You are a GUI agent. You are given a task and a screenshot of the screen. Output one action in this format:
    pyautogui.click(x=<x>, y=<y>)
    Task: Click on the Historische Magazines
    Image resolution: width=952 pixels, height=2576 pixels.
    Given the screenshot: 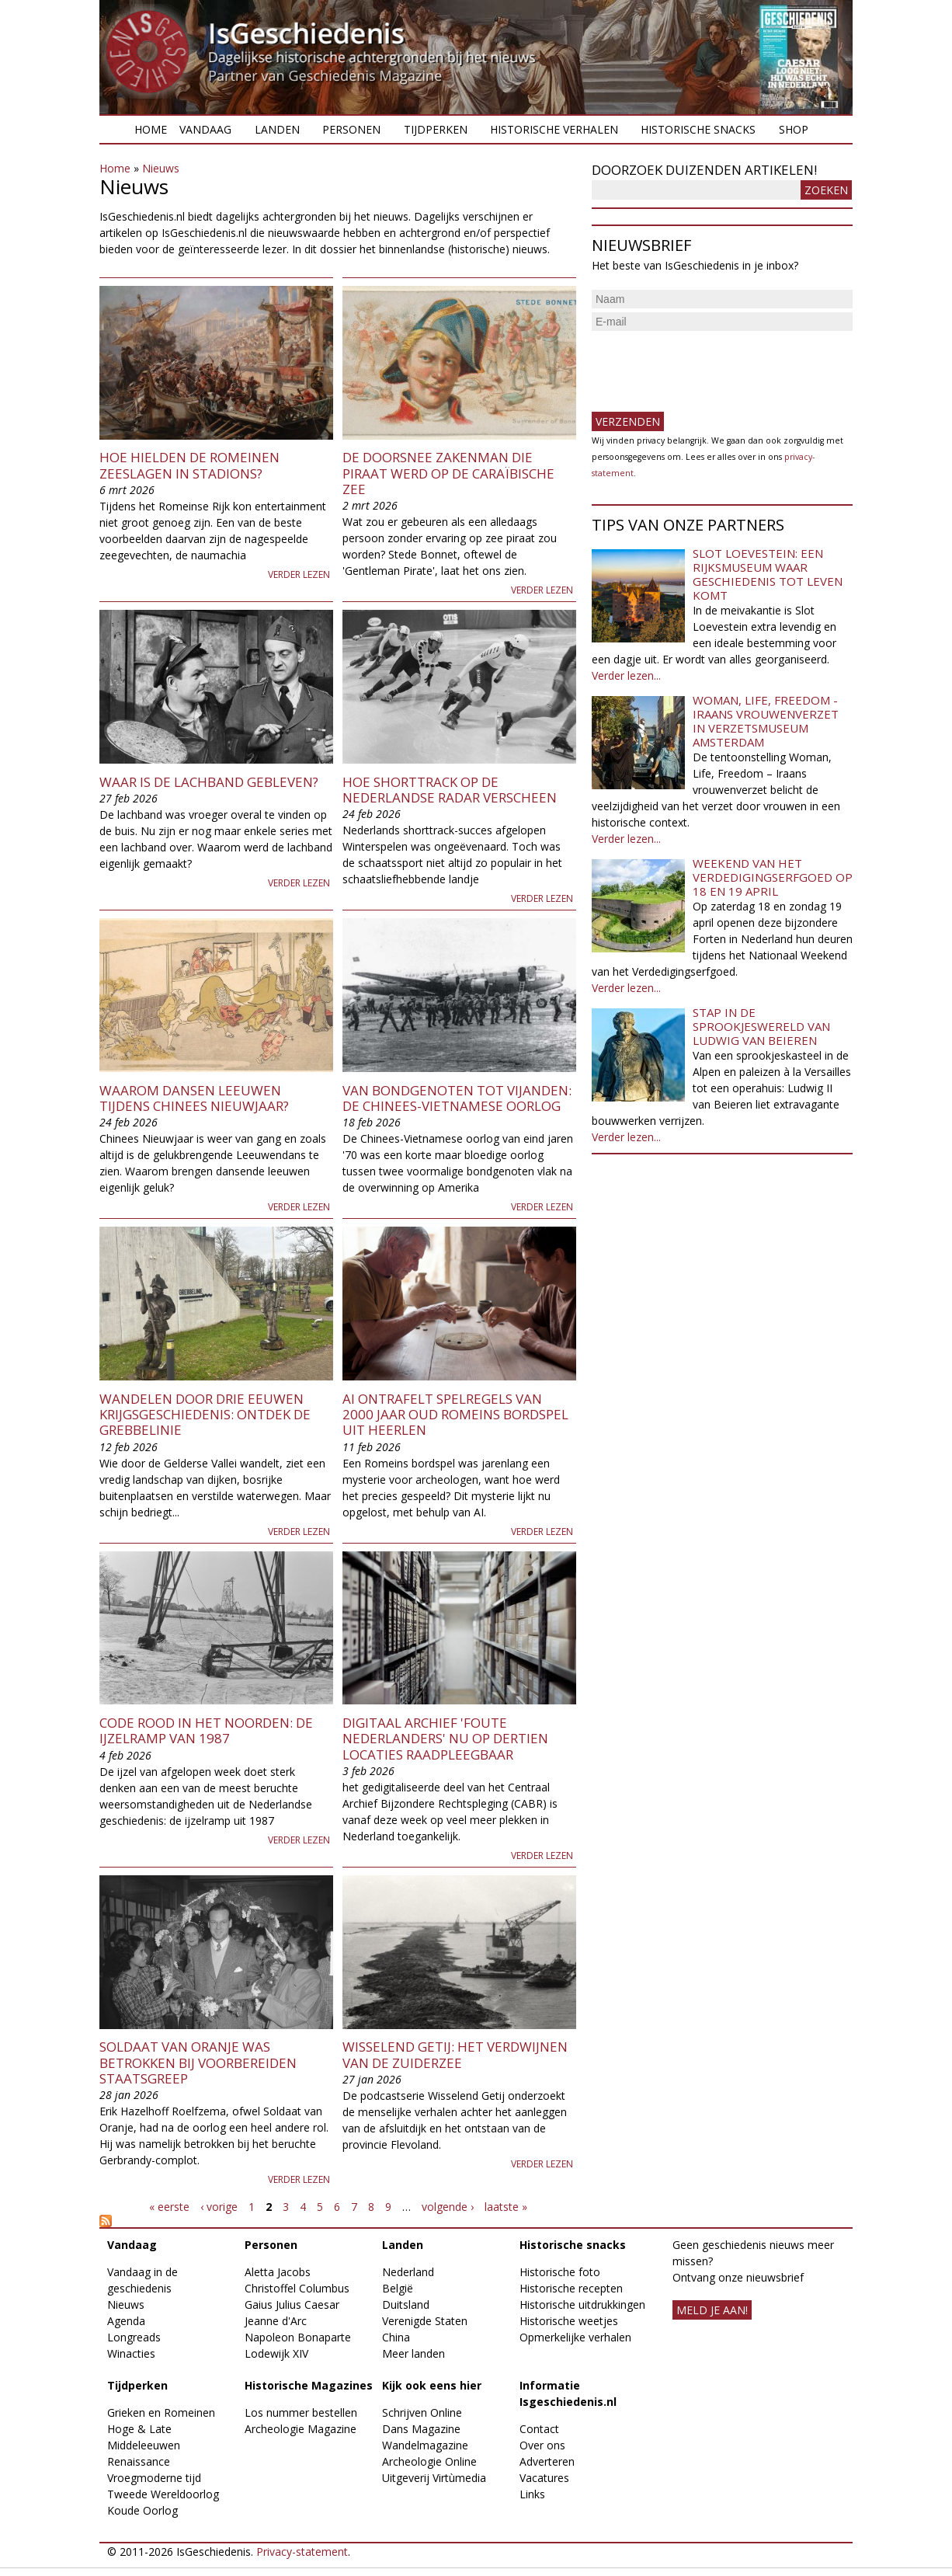 What is the action you would take?
    pyautogui.click(x=309, y=2385)
    